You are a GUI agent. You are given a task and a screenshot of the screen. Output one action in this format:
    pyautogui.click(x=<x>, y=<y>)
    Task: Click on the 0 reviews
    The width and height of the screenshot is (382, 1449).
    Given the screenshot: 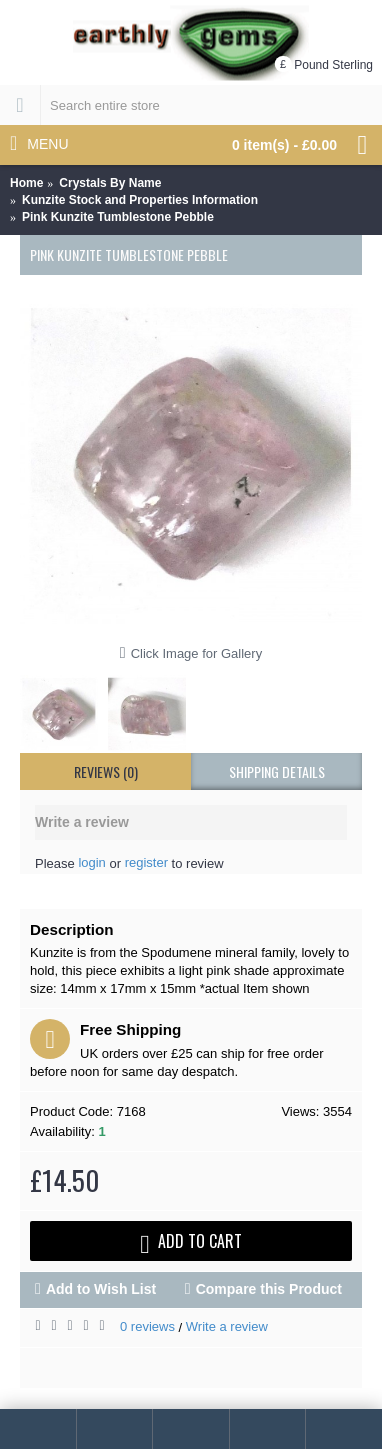 What is the action you would take?
    pyautogui.click(x=147, y=1326)
    